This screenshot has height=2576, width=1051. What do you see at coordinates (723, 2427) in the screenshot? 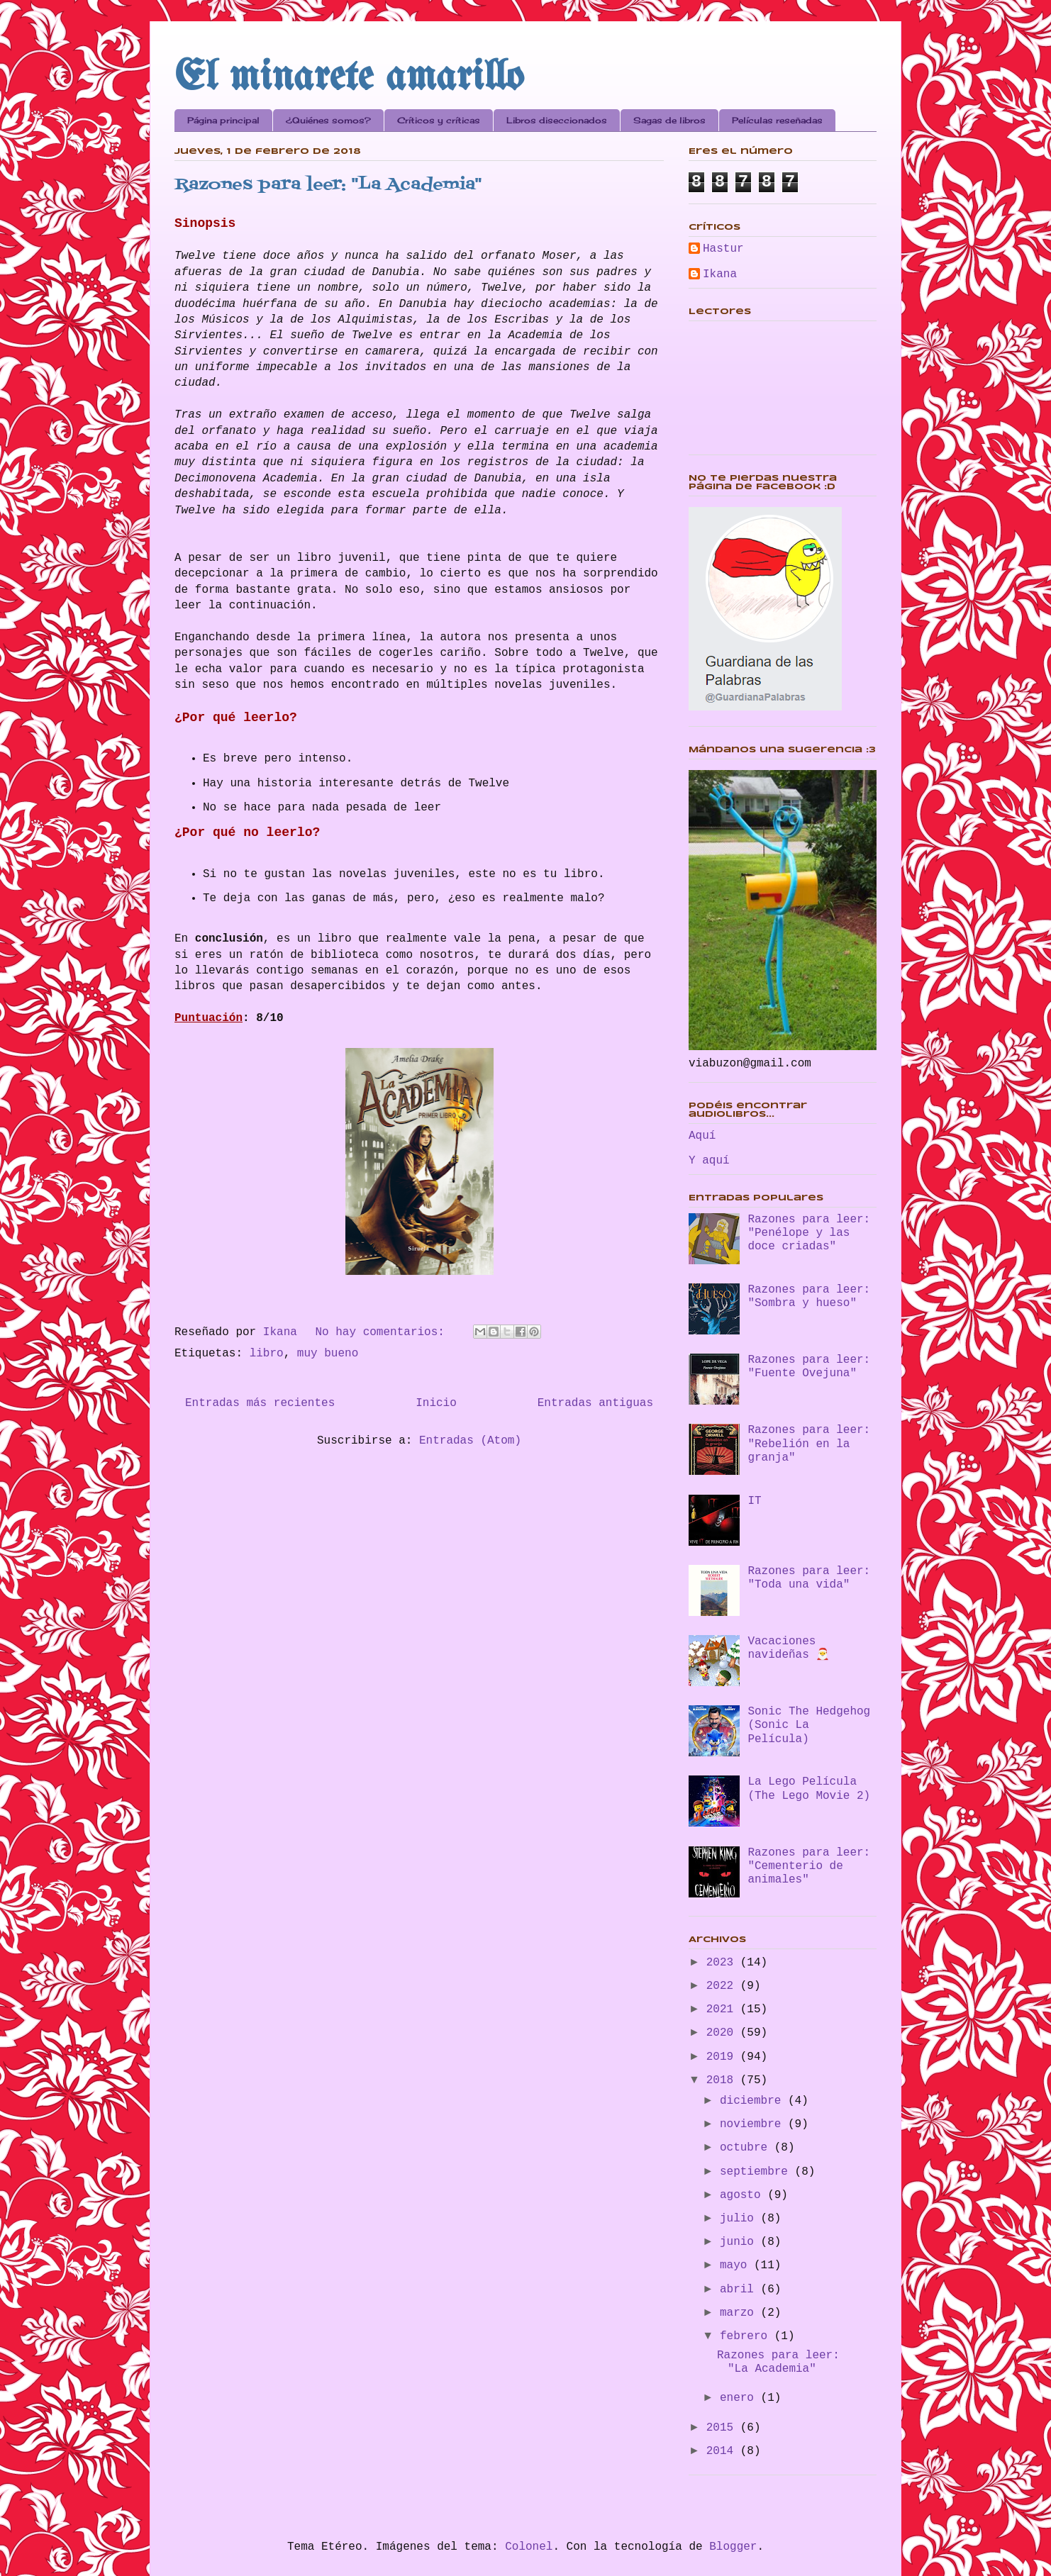
I see `2015` at bounding box center [723, 2427].